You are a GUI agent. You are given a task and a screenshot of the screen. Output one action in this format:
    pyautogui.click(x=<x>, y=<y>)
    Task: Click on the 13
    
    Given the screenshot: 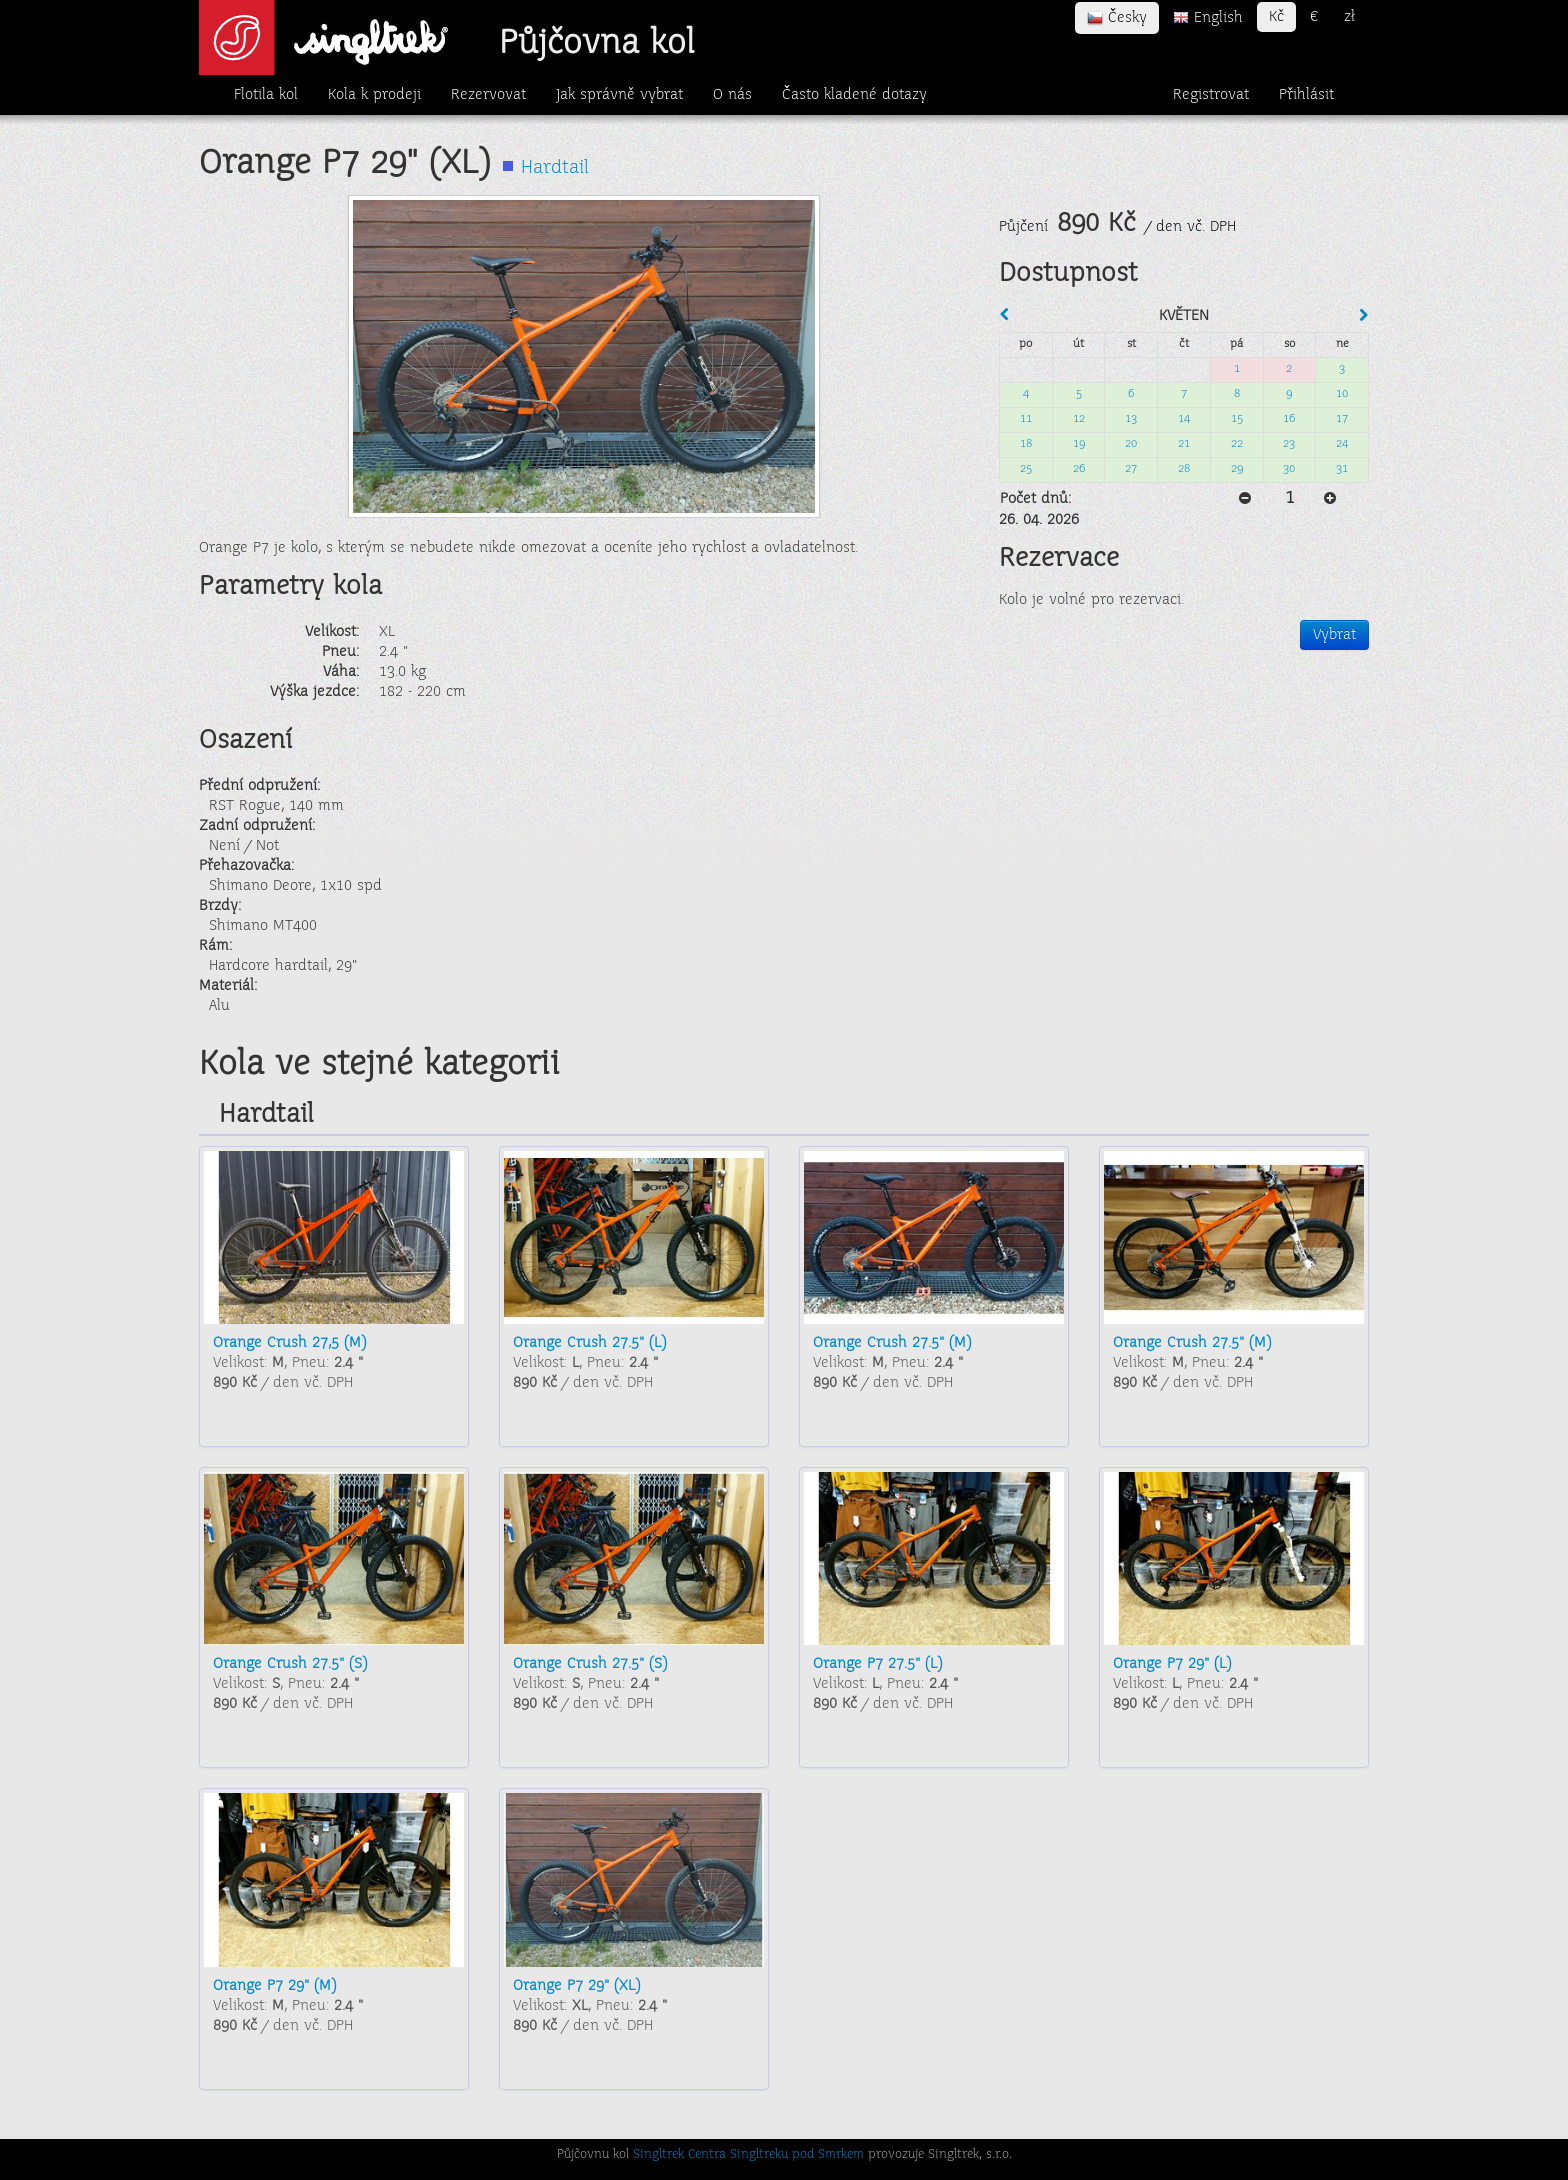 What is the action you would take?
    pyautogui.click(x=1131, y=419)
    